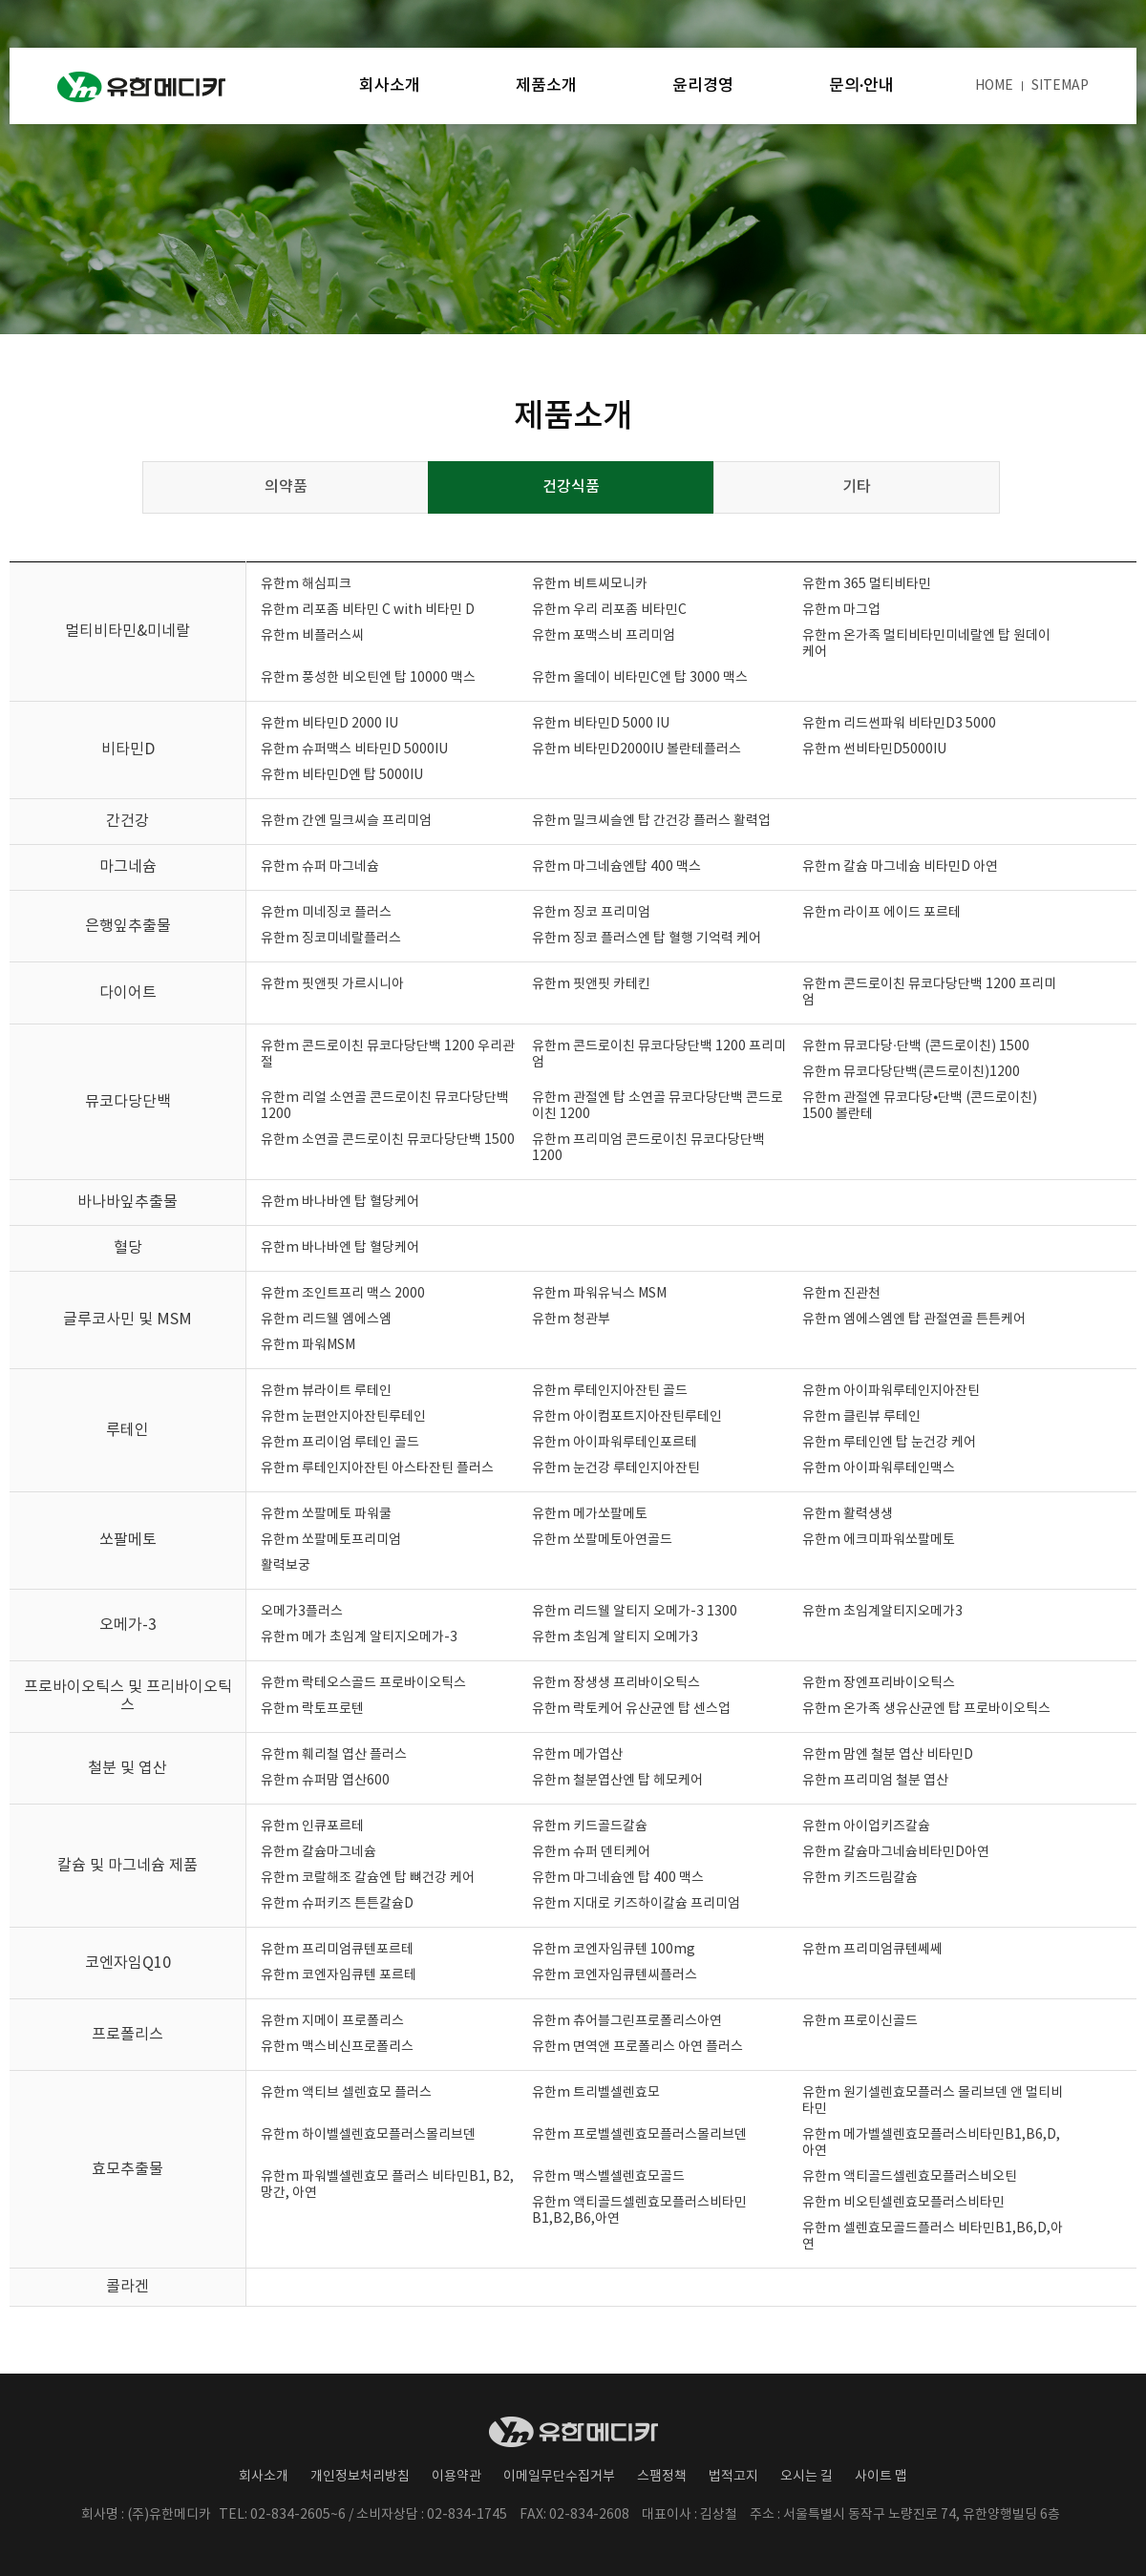  What do you see at coordinates (872, 1949) in the screenshot?
I see `유한m 프리미엄큐텐쎄쎄` at bounding box center [872, 1949].